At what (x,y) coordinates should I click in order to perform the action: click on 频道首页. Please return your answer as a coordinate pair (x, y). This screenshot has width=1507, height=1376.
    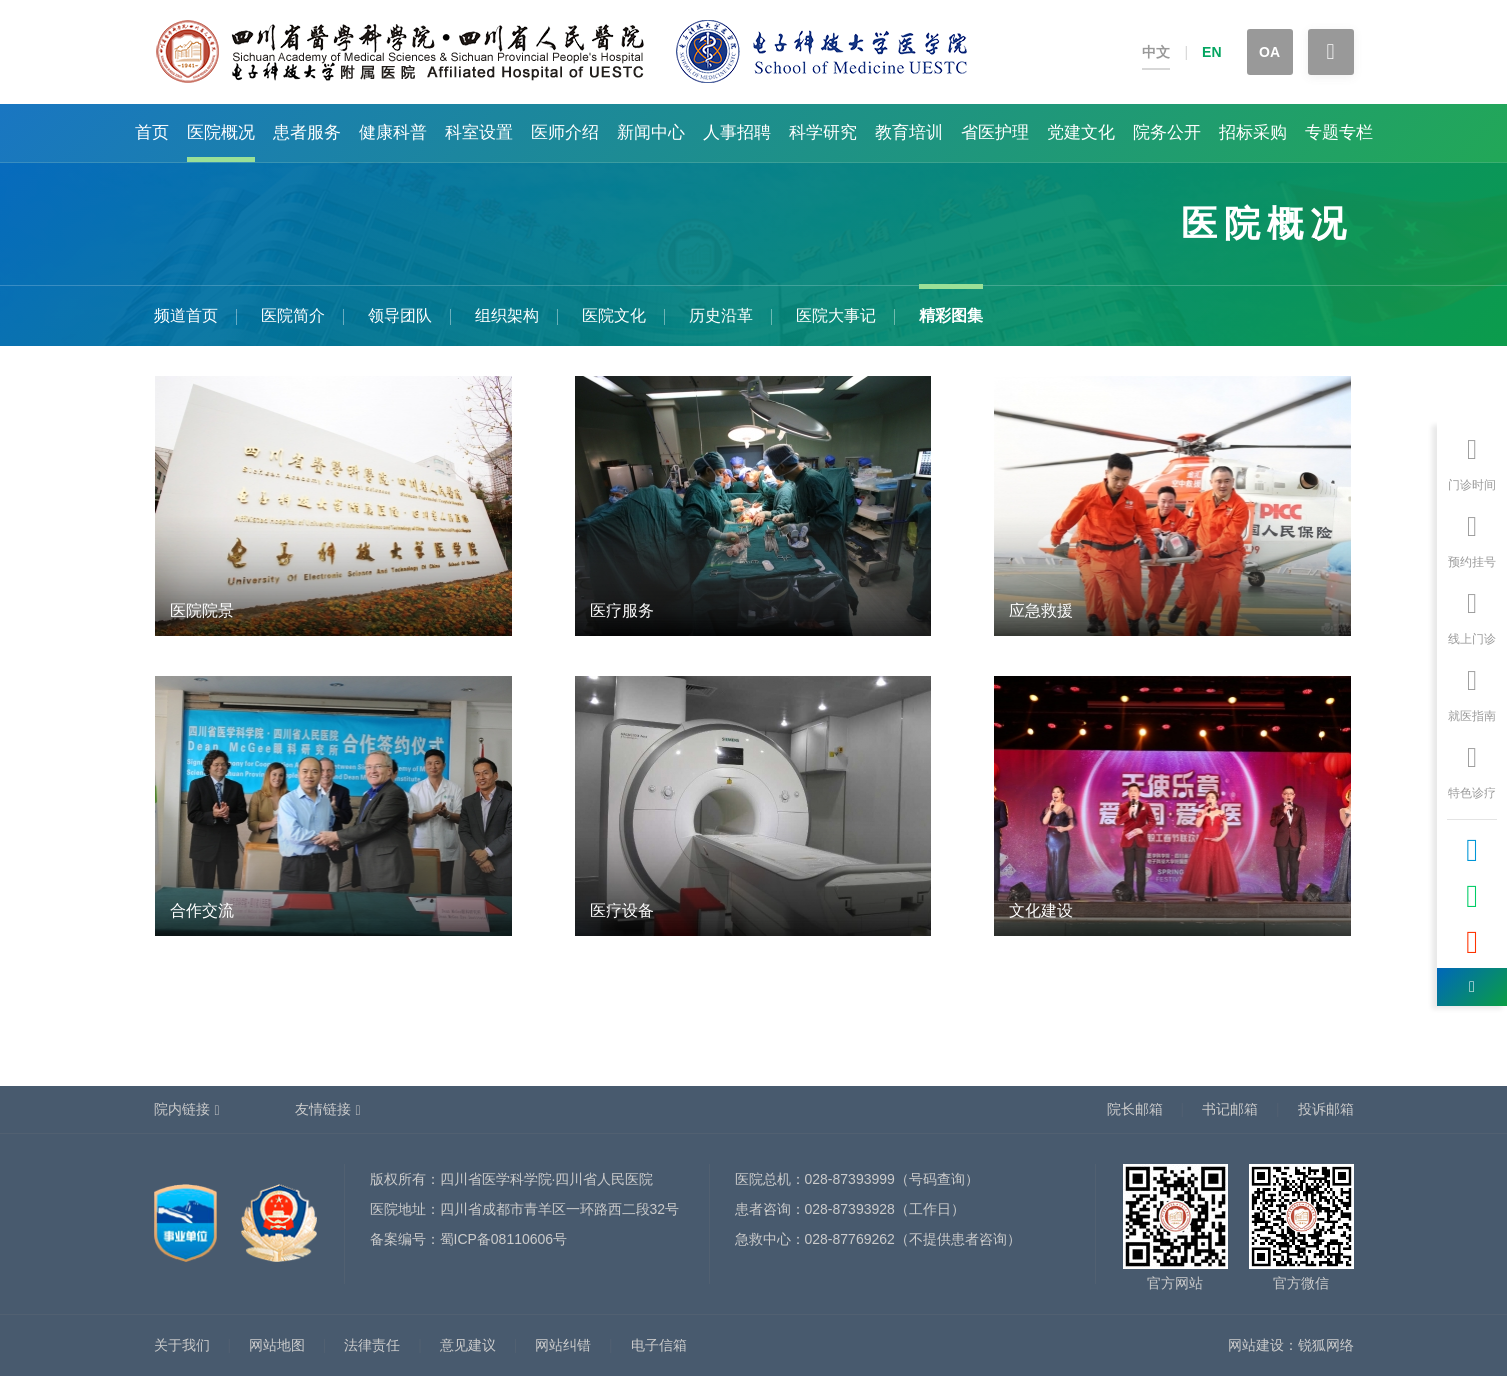
    Looking at the image, I should click on (186, 315).